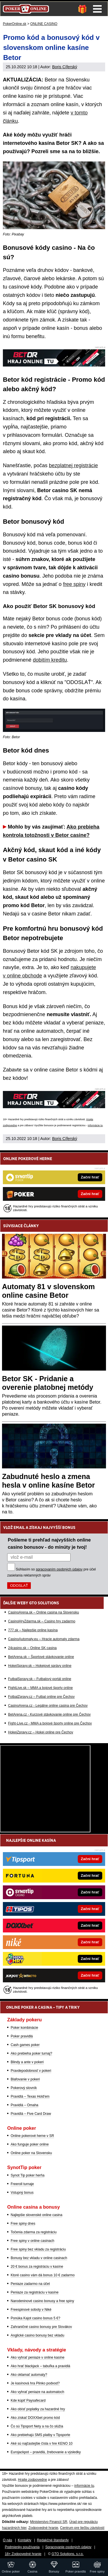 The width and height of the screenshot is (108, 2576). Describe the element at coordinates (35, 2383) in the screenshot. I see `Je kasínová hra Plinko podvod?` at that location.